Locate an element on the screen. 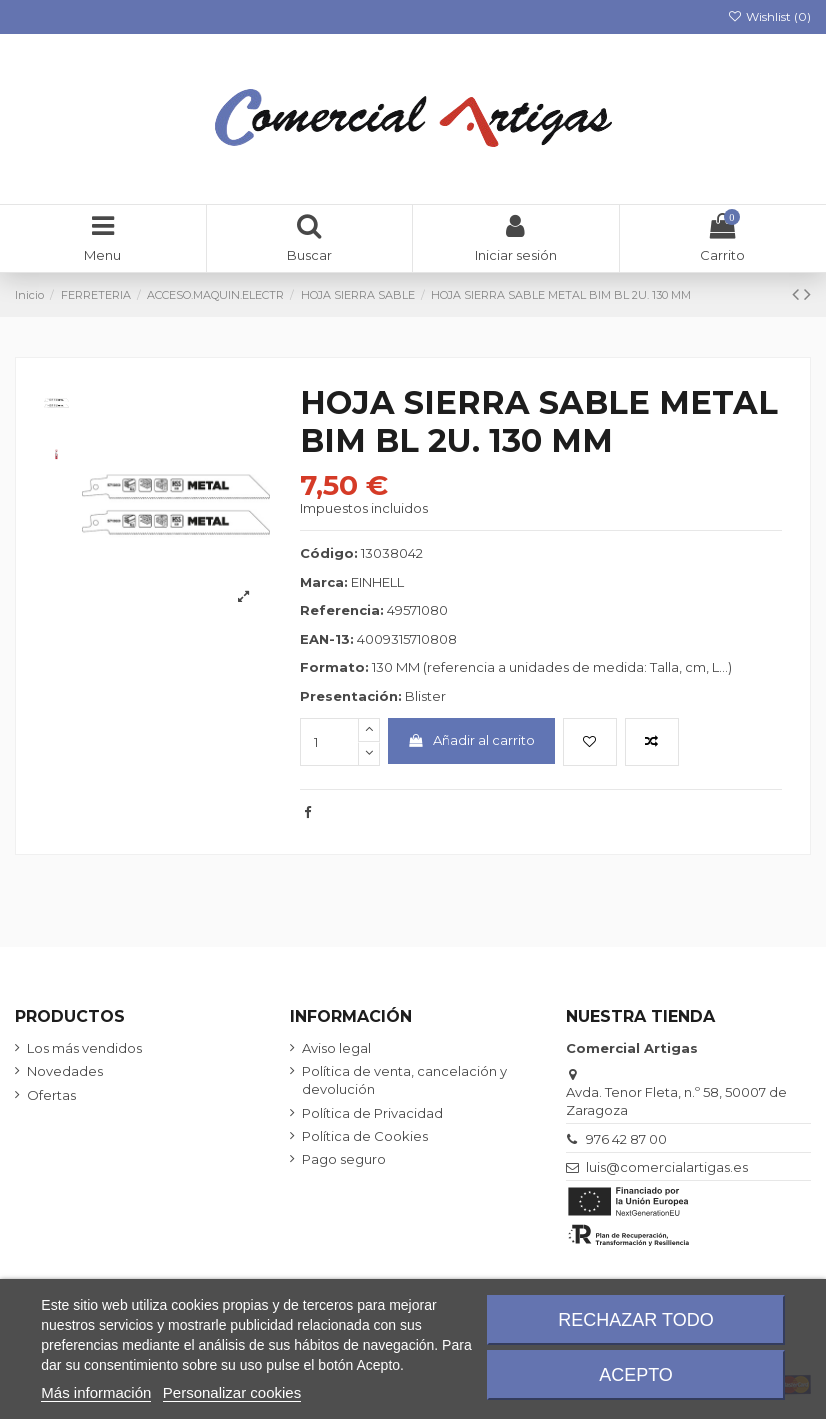 Image resolution: width=826 pixels, height=1419 pixels. Rechazar todo is located at coordinates (635, 1320).